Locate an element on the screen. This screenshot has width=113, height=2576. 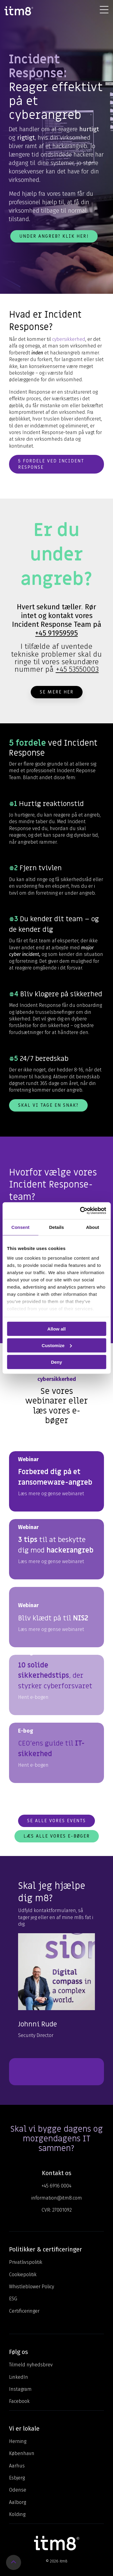
Under angreb? Klik her! is located at coordinates (54, 236).